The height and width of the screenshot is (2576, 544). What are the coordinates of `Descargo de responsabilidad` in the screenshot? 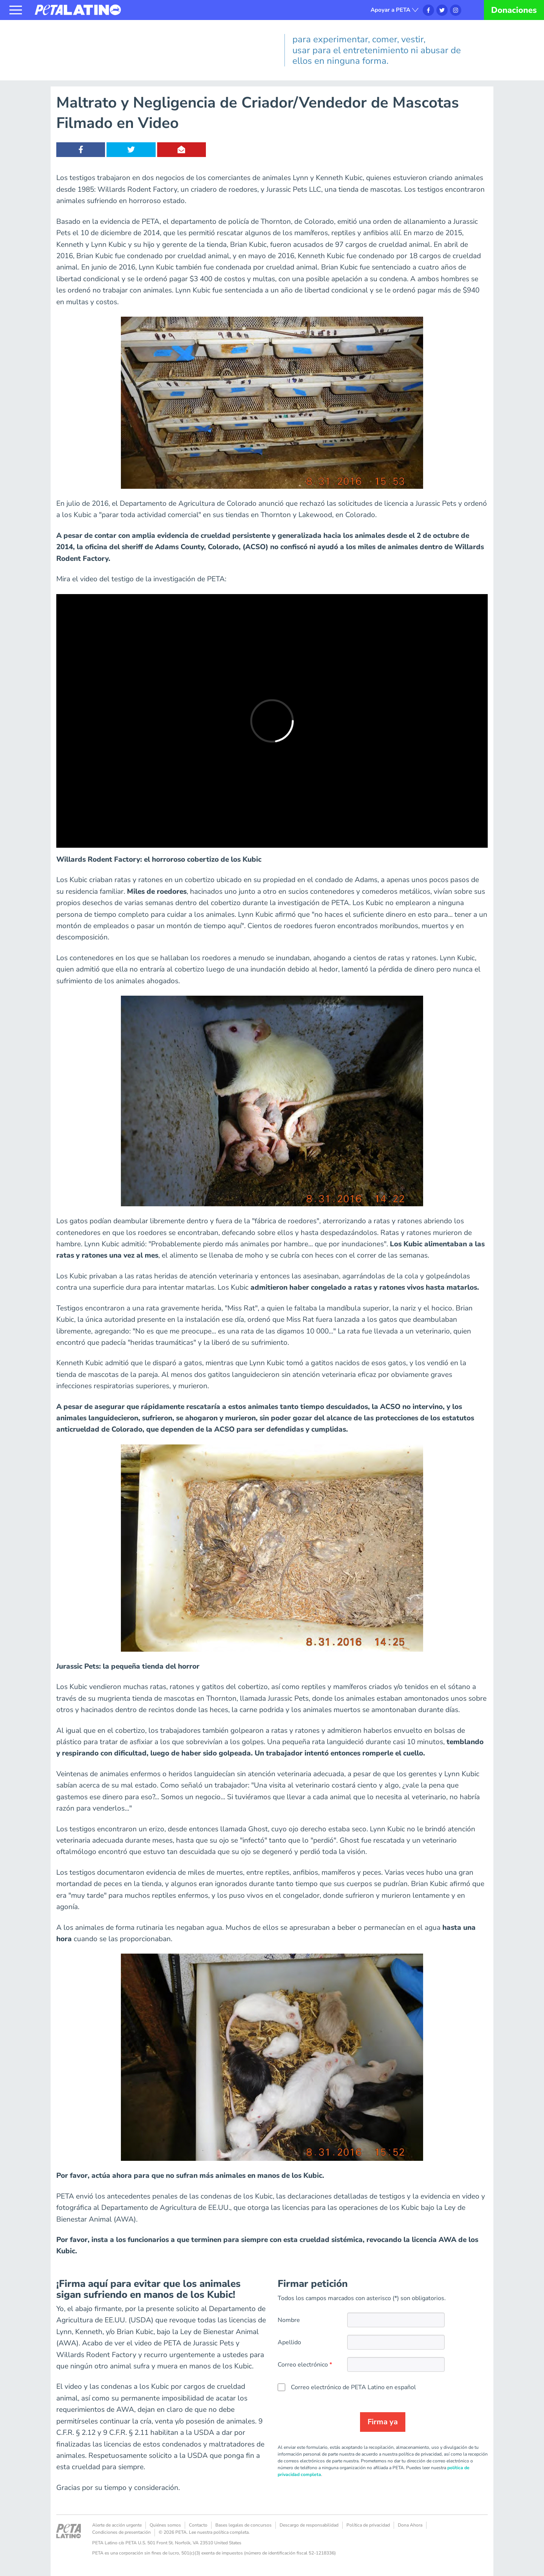 It's located at (309, 2525).